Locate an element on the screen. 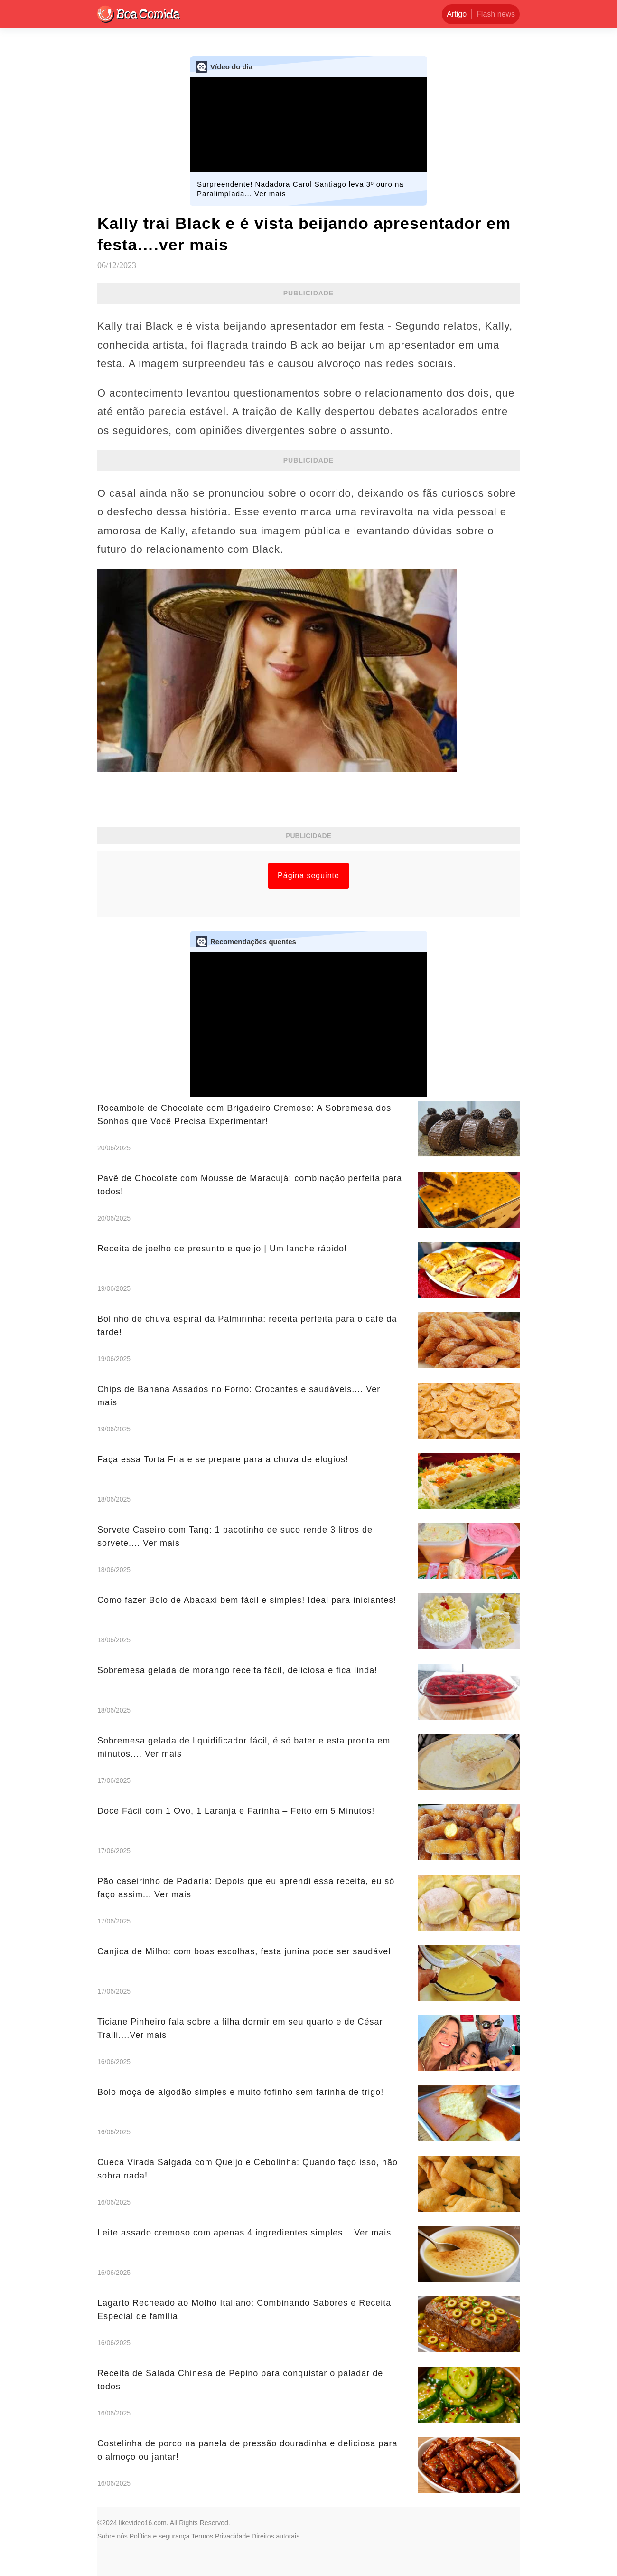  Página seguinte is located at coordinates (308, 875).